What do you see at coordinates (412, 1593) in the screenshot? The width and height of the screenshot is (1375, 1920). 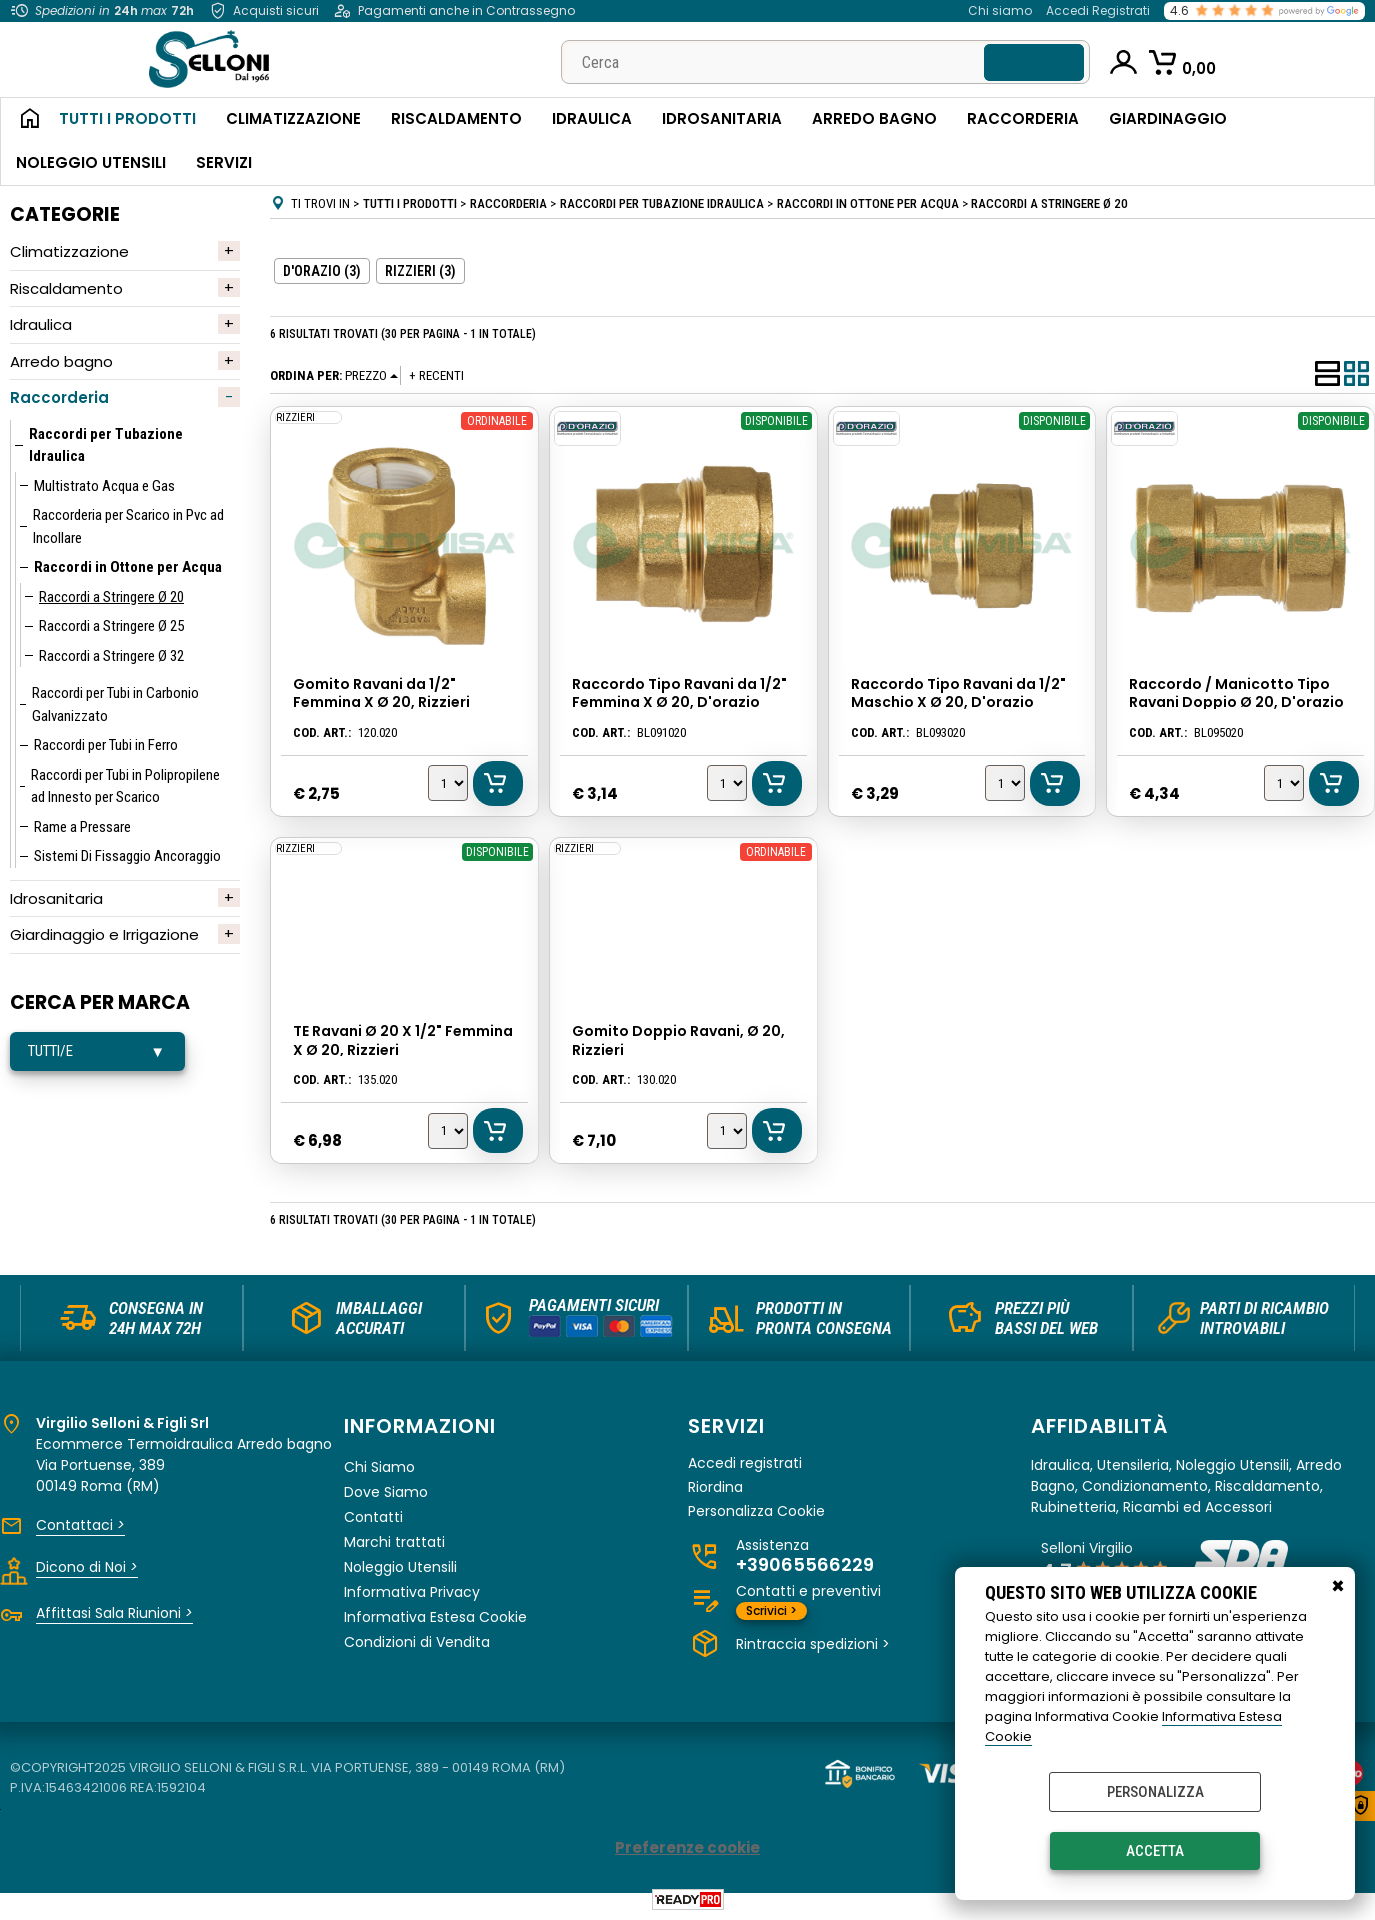 I see `Informativa Privacy` at bounding box center [412, 1593].